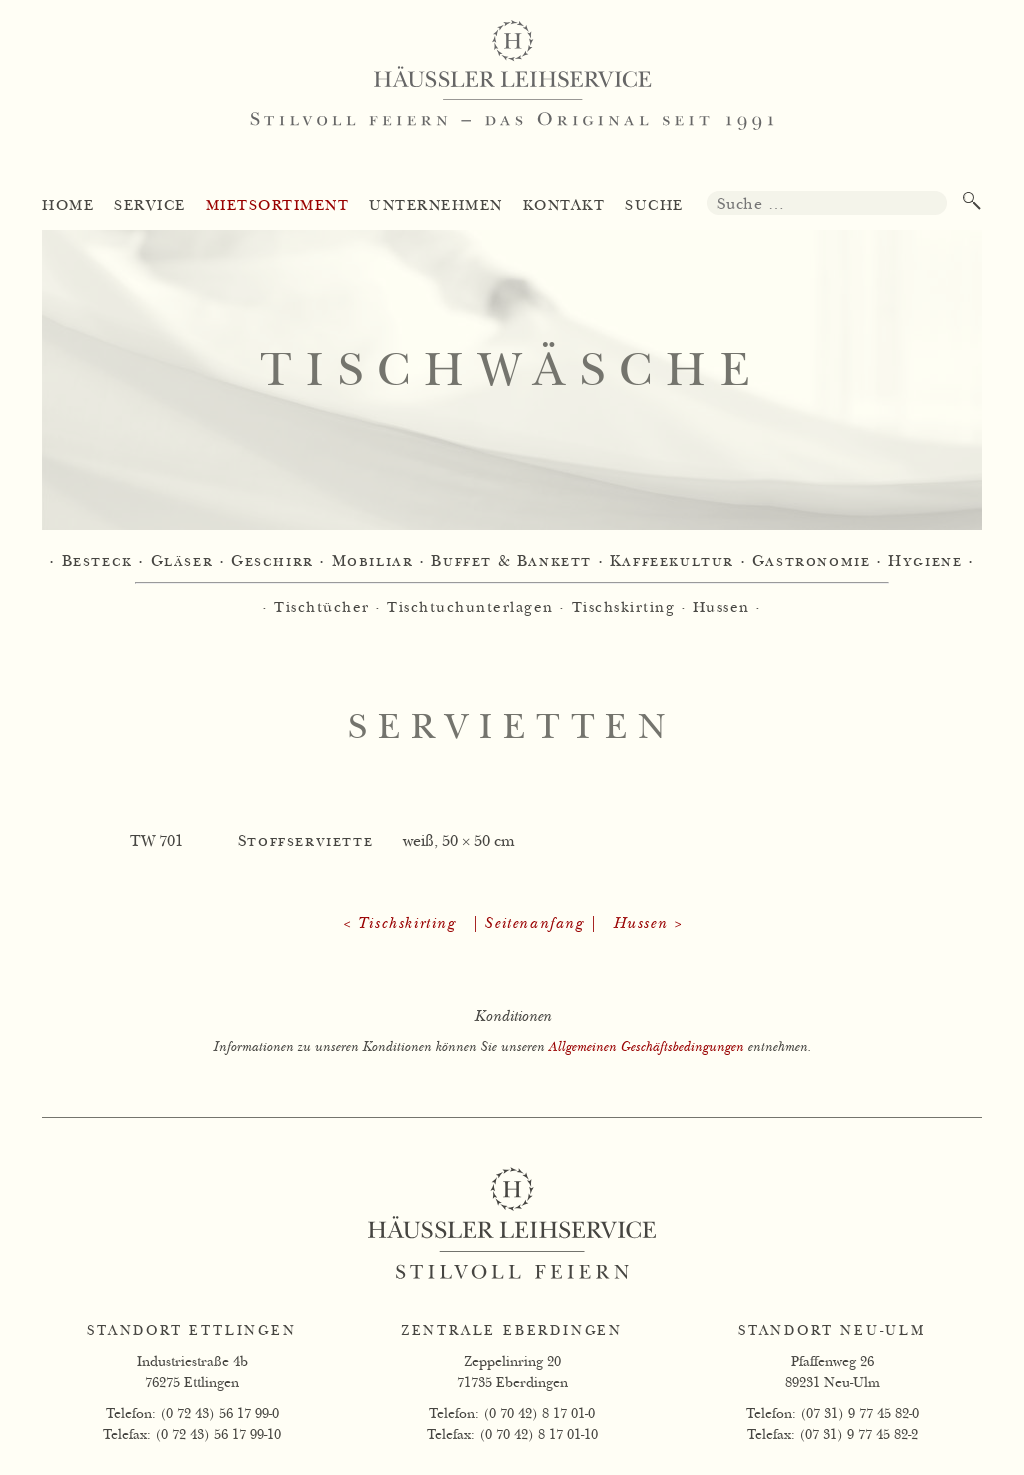  Describe the element at coordinates (373, 561) in the screenshot. I see `Mobiliar` at that location.